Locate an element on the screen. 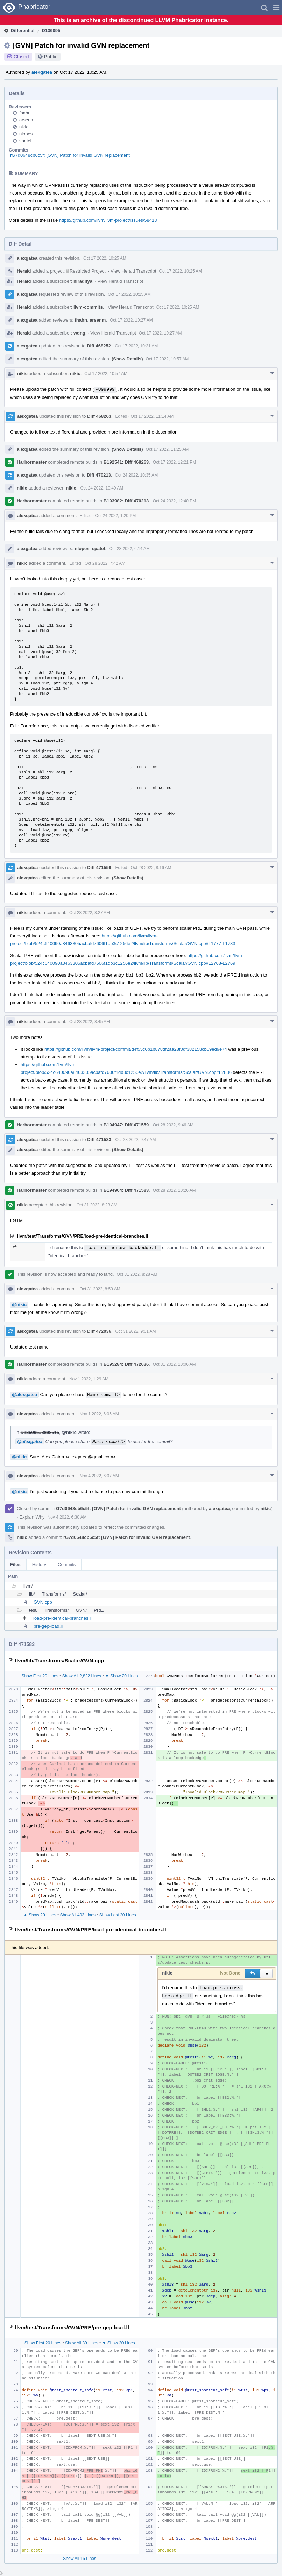 This screenshot has width=282, height=2576. rG7d0648cb6c5f: [GVN] Patch for invalid GVN replacement is located at coordinates (70, 155).